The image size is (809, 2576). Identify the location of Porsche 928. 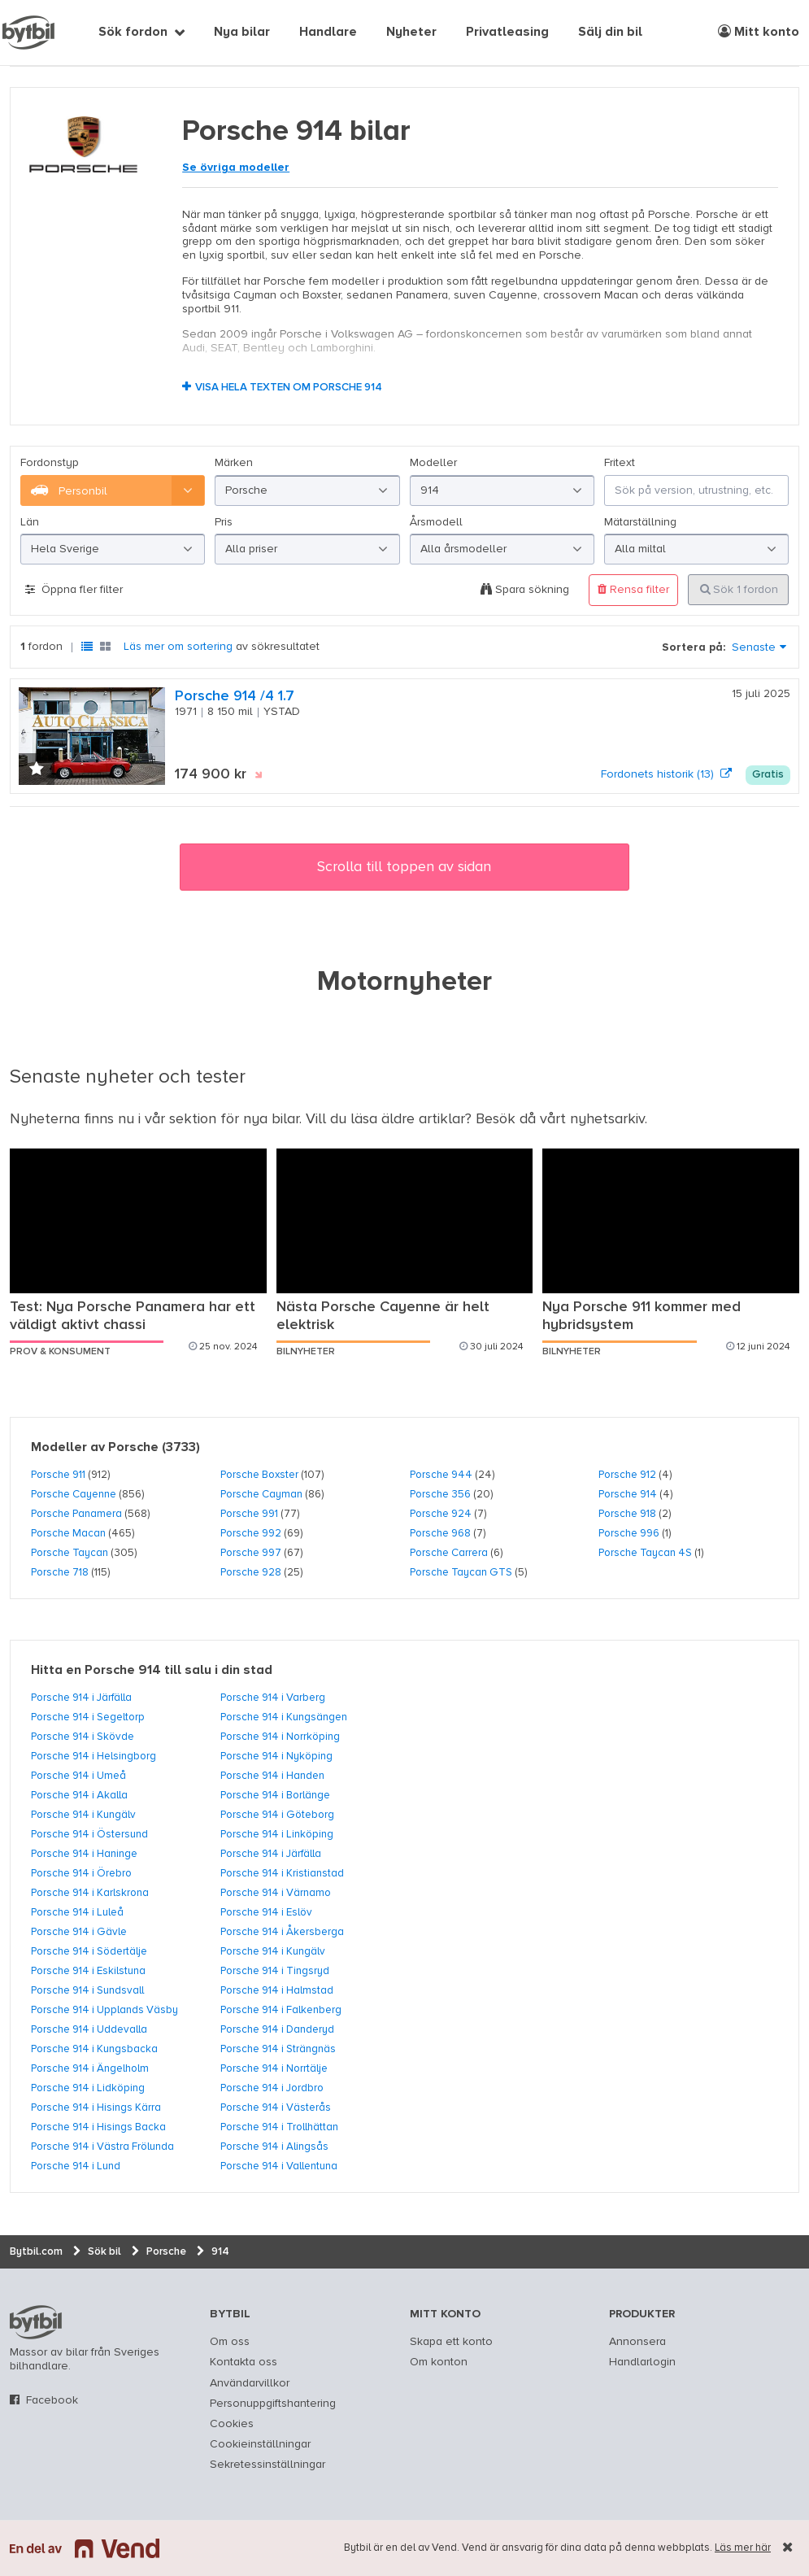
(250, 1572).